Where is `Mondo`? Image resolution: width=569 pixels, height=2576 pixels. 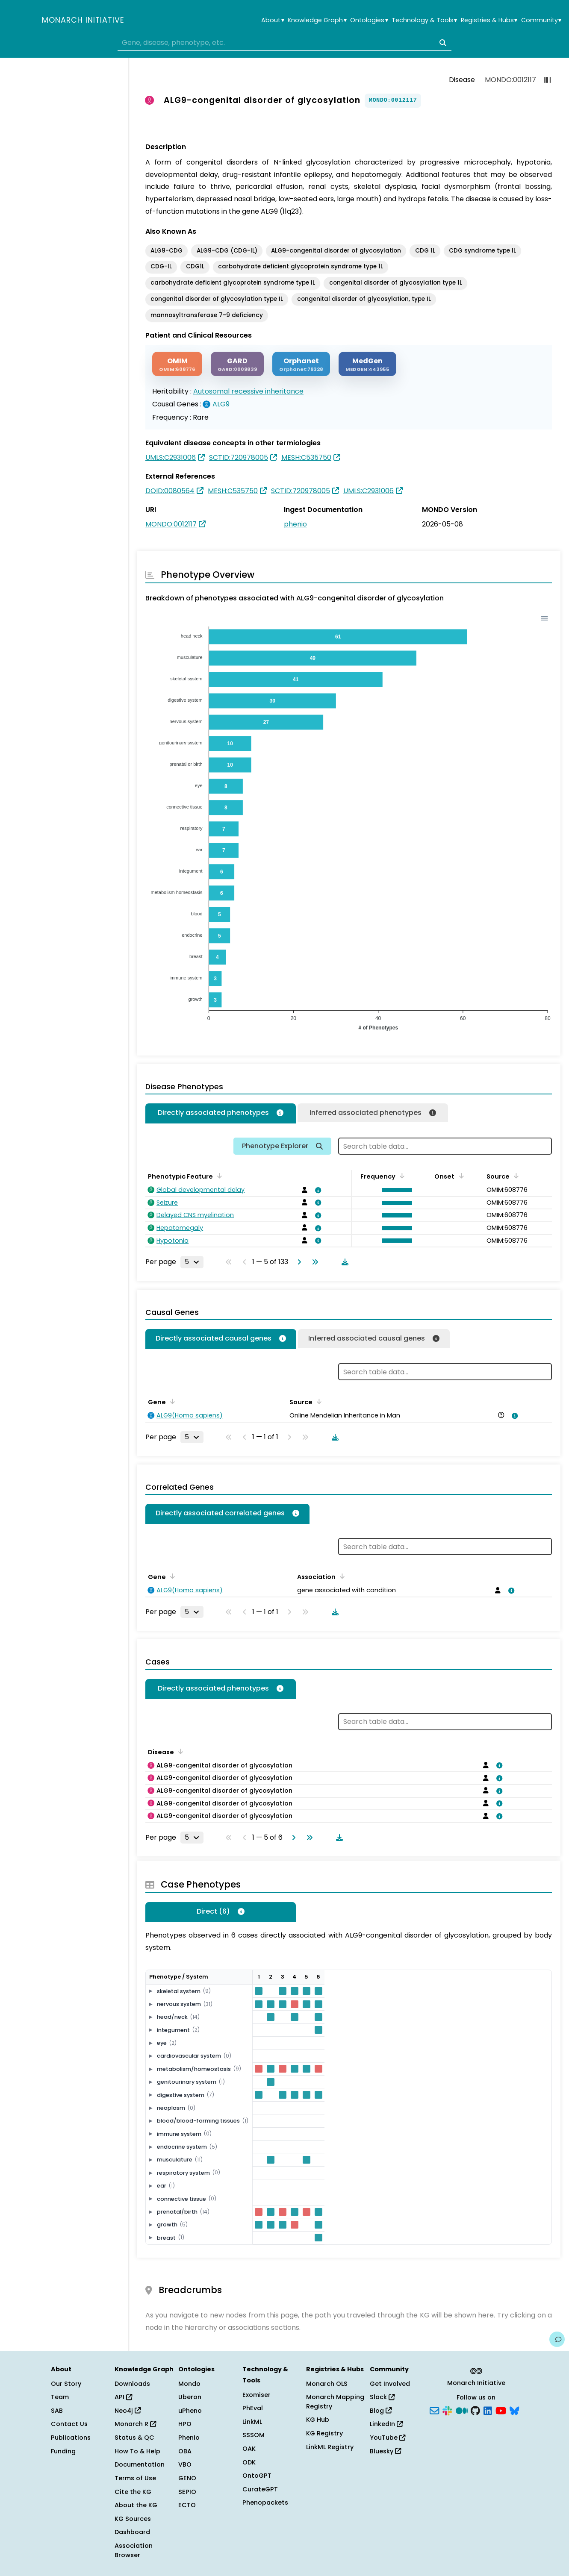
Mondo is located at coordinates (189, 2383).